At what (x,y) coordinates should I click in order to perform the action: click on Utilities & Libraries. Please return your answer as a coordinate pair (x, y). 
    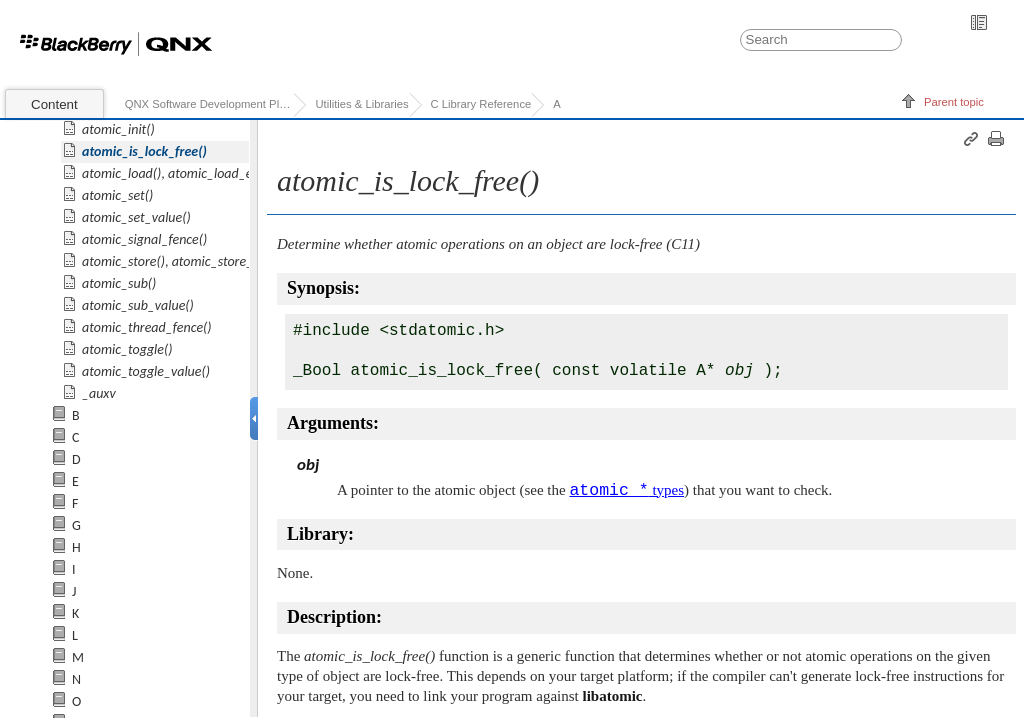
    Looking at the image, I should click on (361, 104).